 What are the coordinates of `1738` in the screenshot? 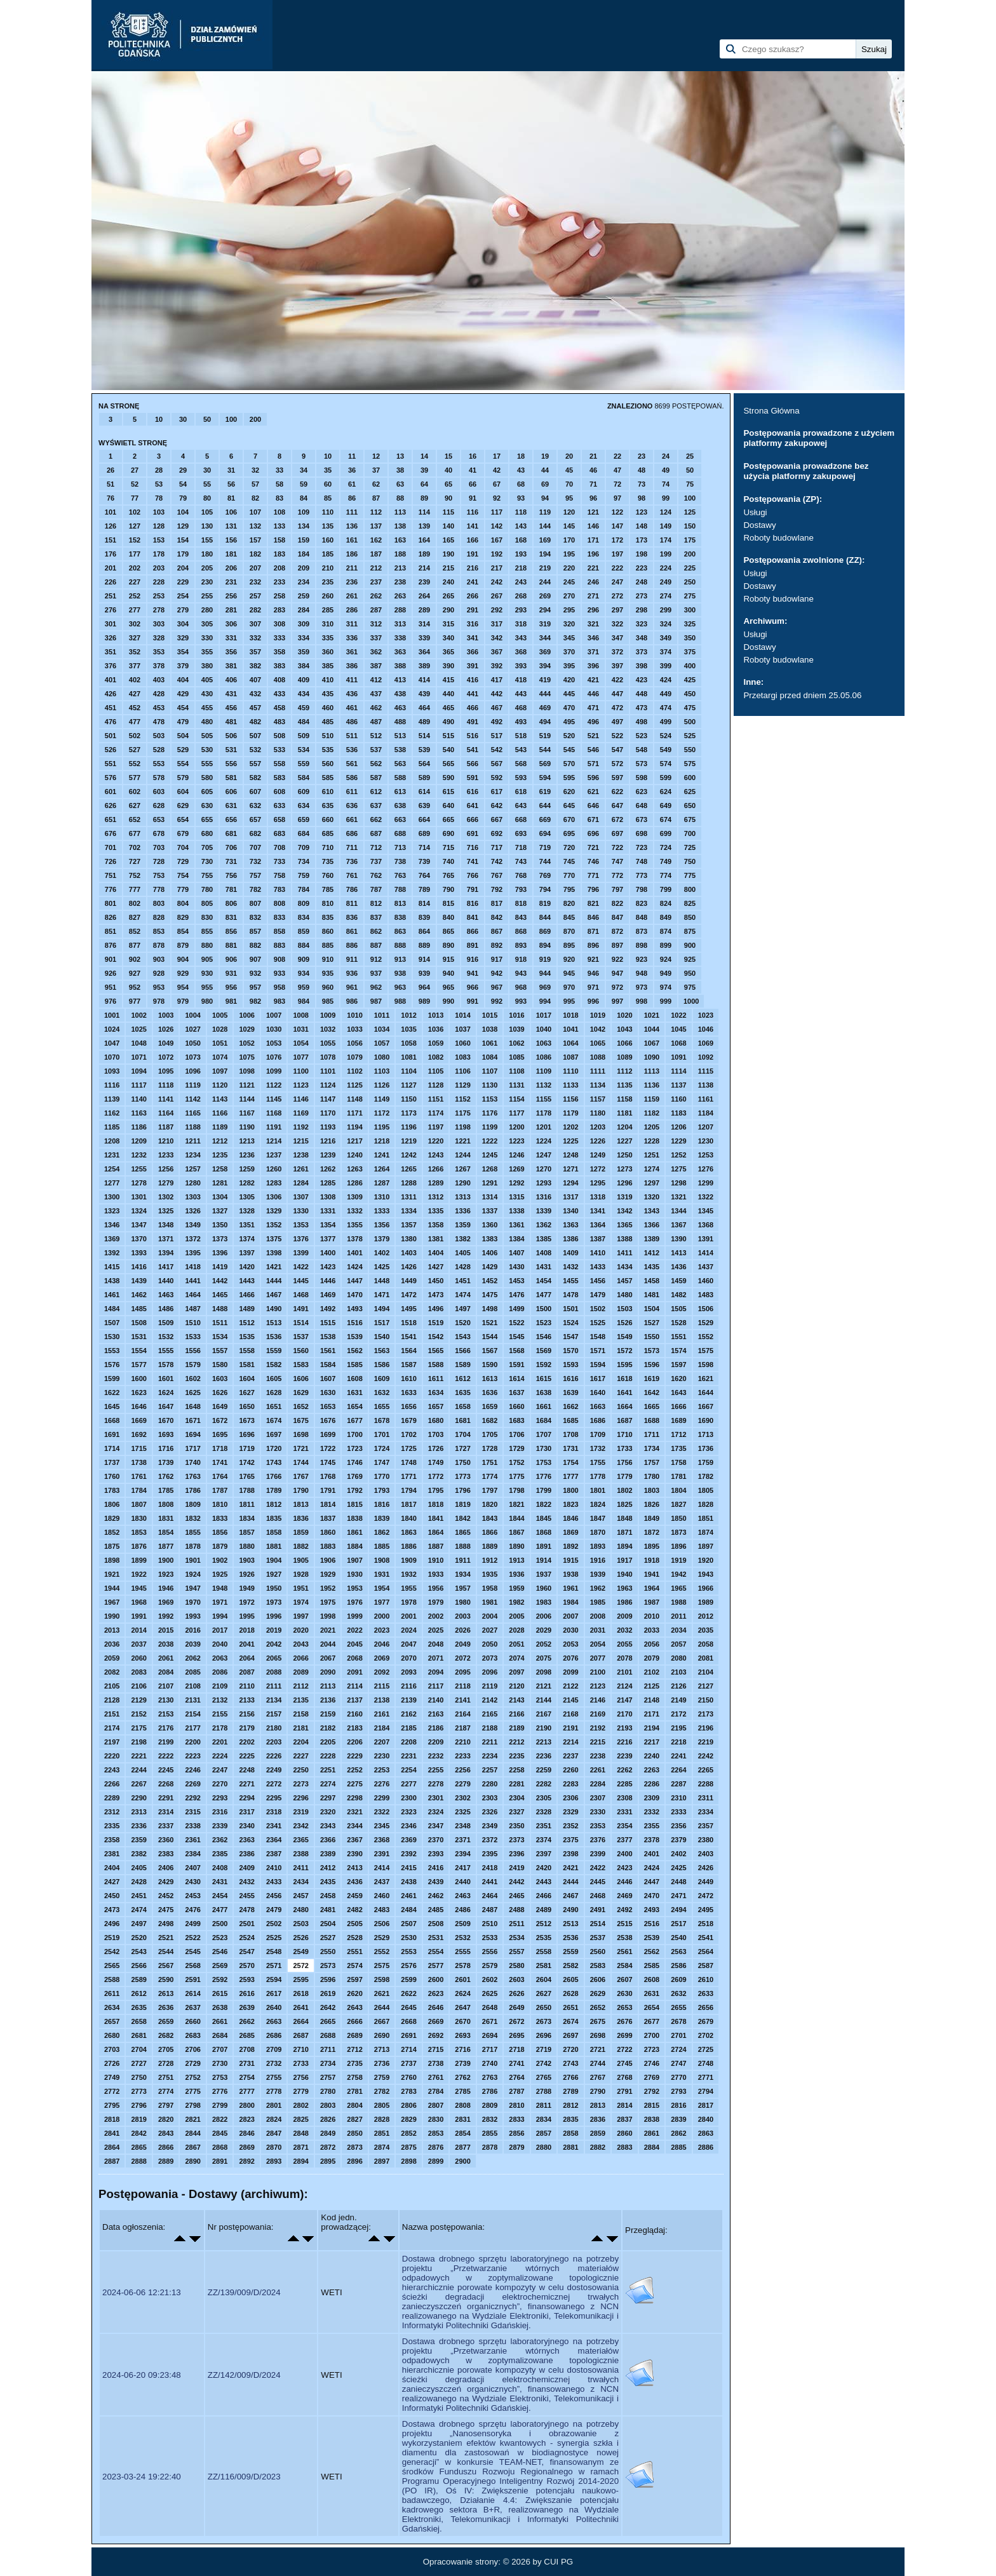 It's located at (138, 1462).